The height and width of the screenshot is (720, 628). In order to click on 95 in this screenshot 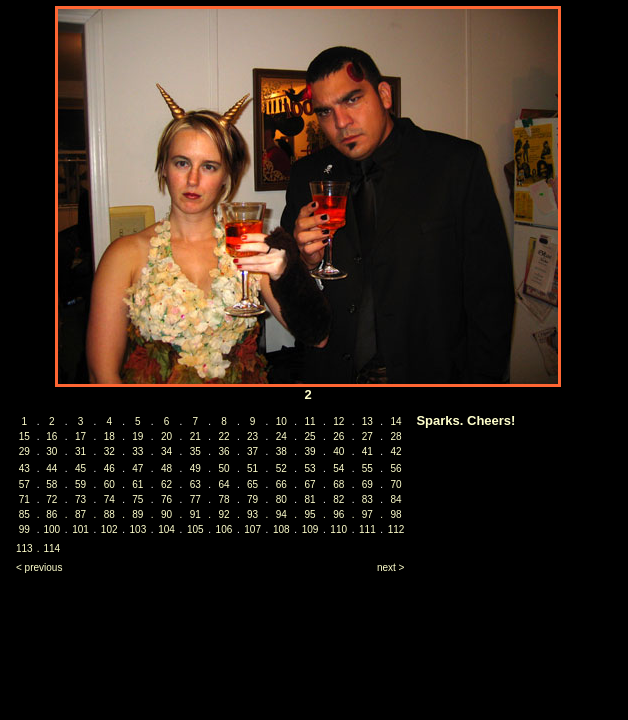, I will do `click(309, 514)`.